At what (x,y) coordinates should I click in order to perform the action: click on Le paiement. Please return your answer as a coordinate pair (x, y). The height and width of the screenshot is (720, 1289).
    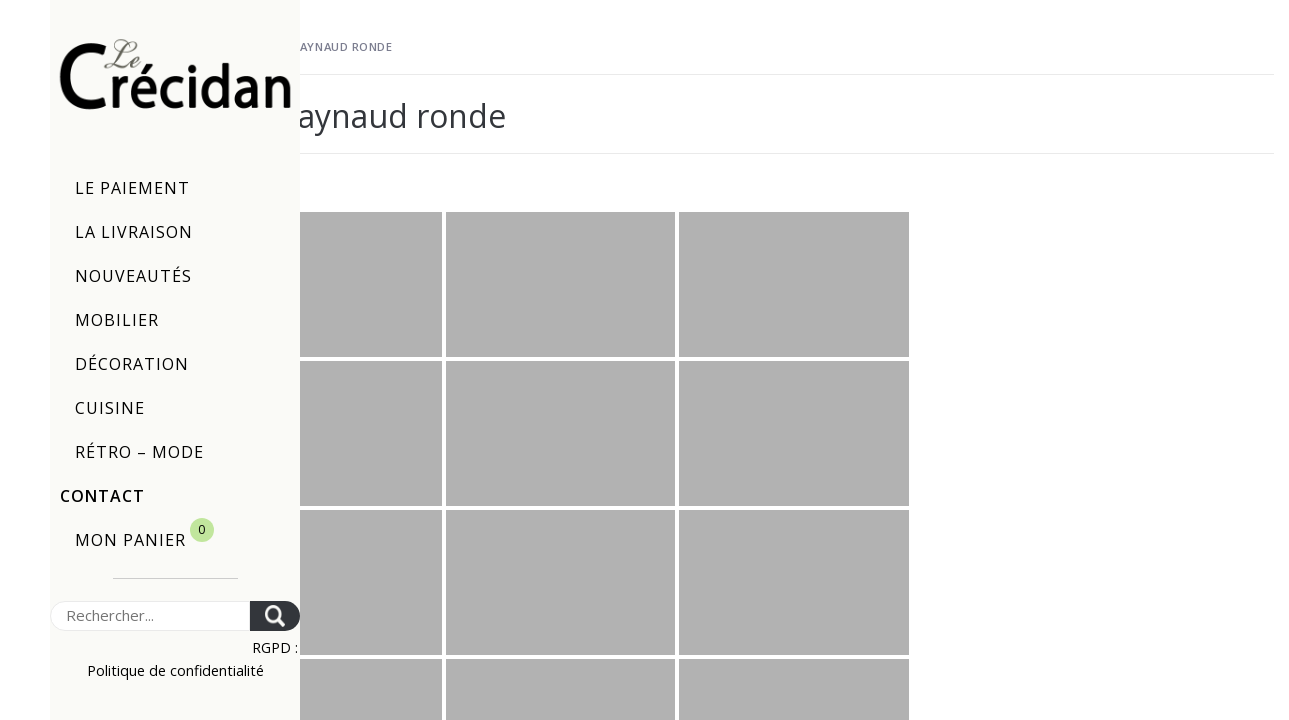
    Looking at the image, I should click on (132, 188).